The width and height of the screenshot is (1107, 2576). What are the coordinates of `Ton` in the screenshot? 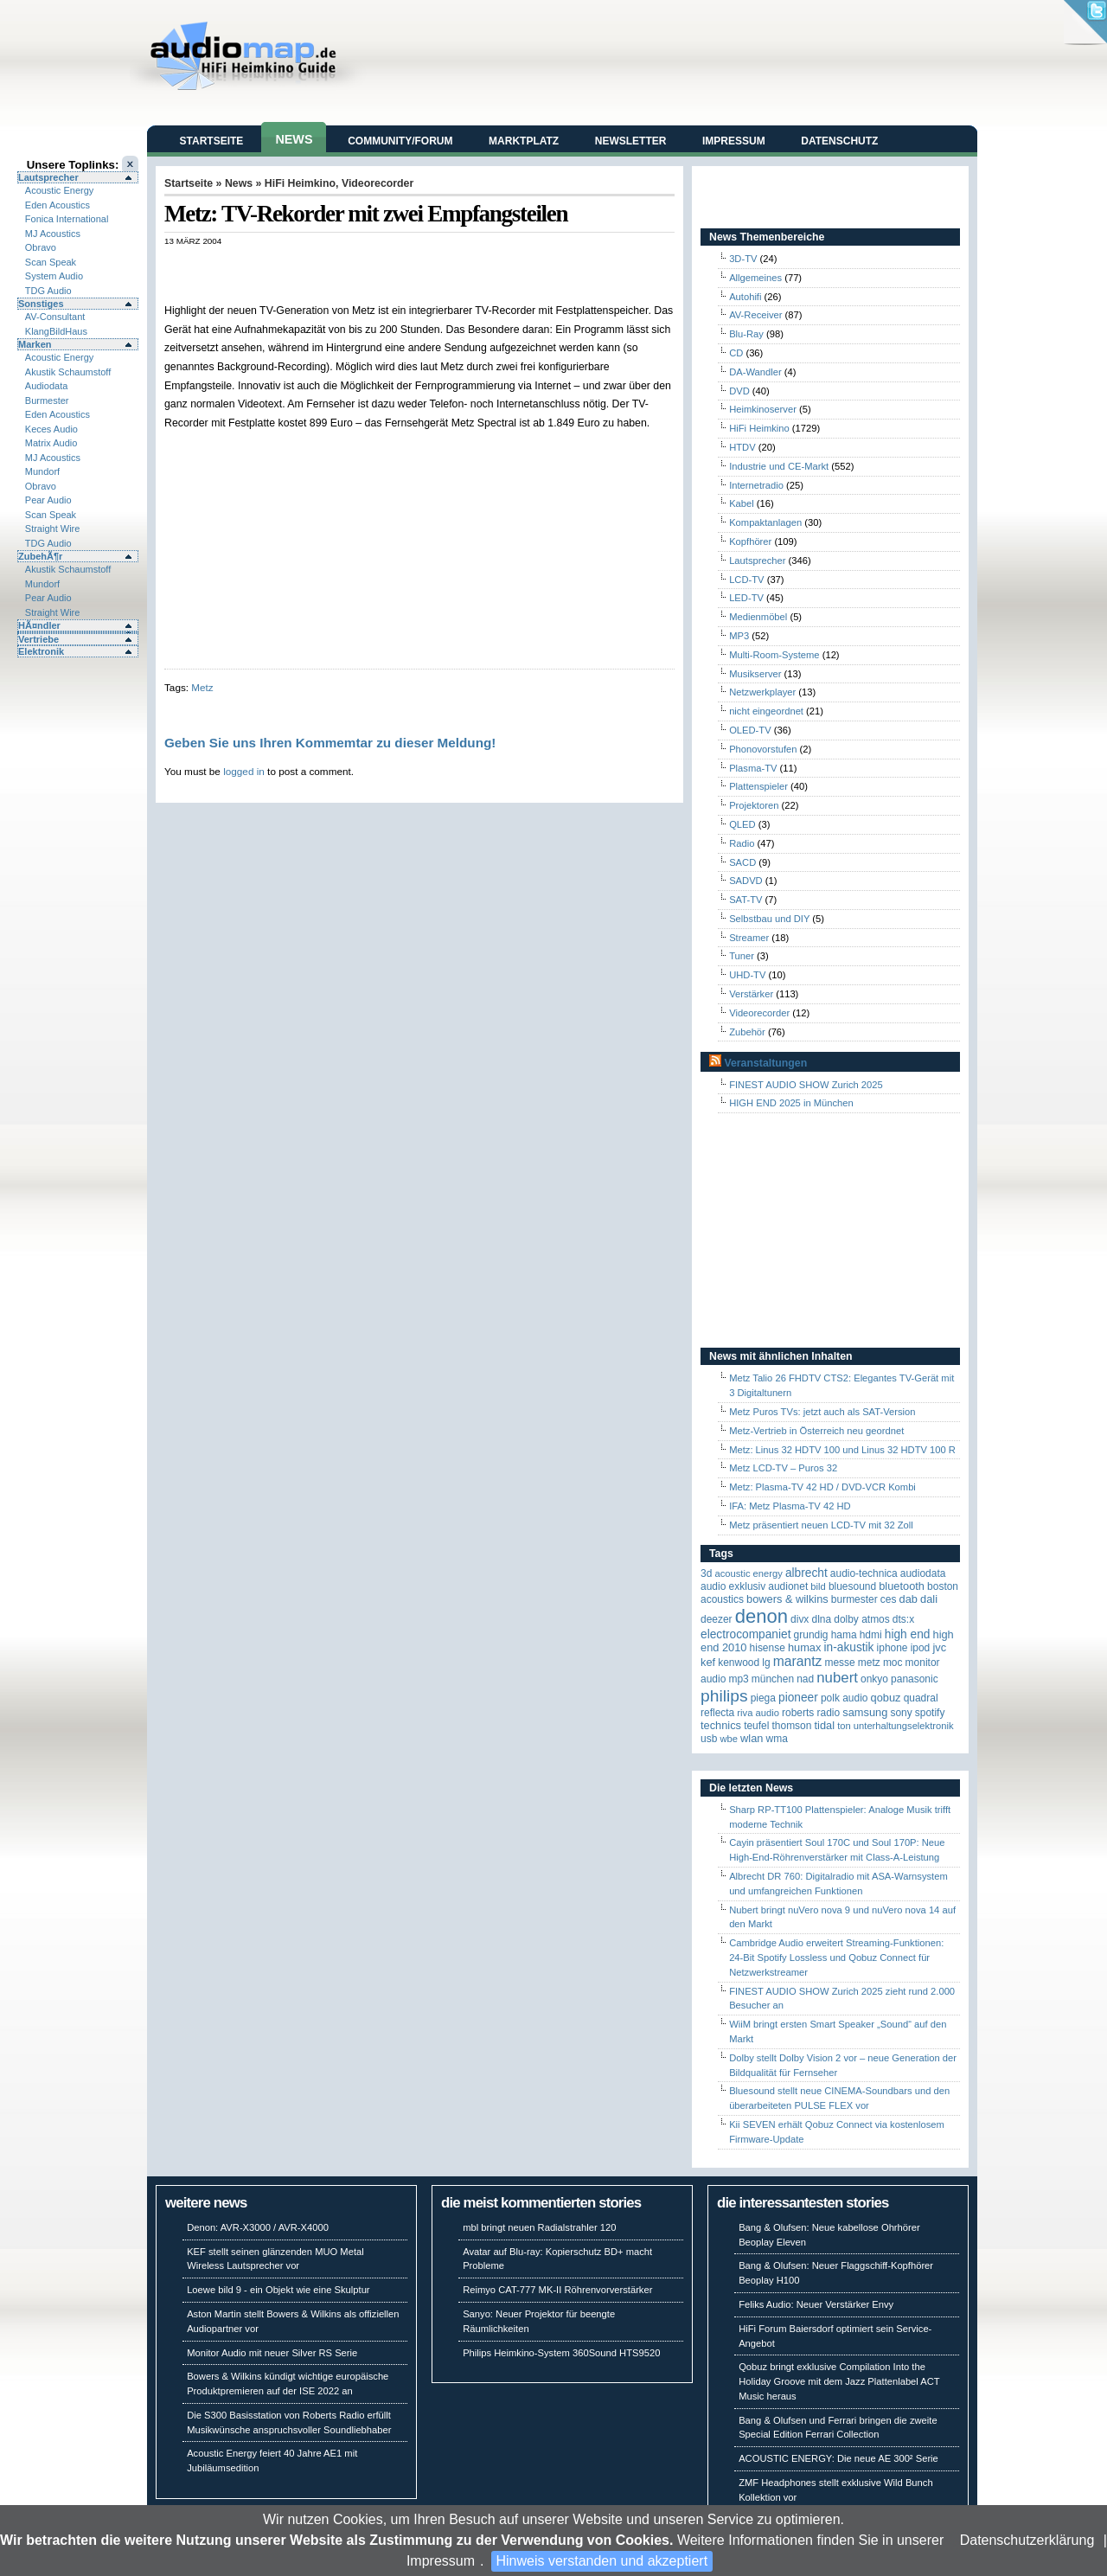 It's located at (844, 1726).